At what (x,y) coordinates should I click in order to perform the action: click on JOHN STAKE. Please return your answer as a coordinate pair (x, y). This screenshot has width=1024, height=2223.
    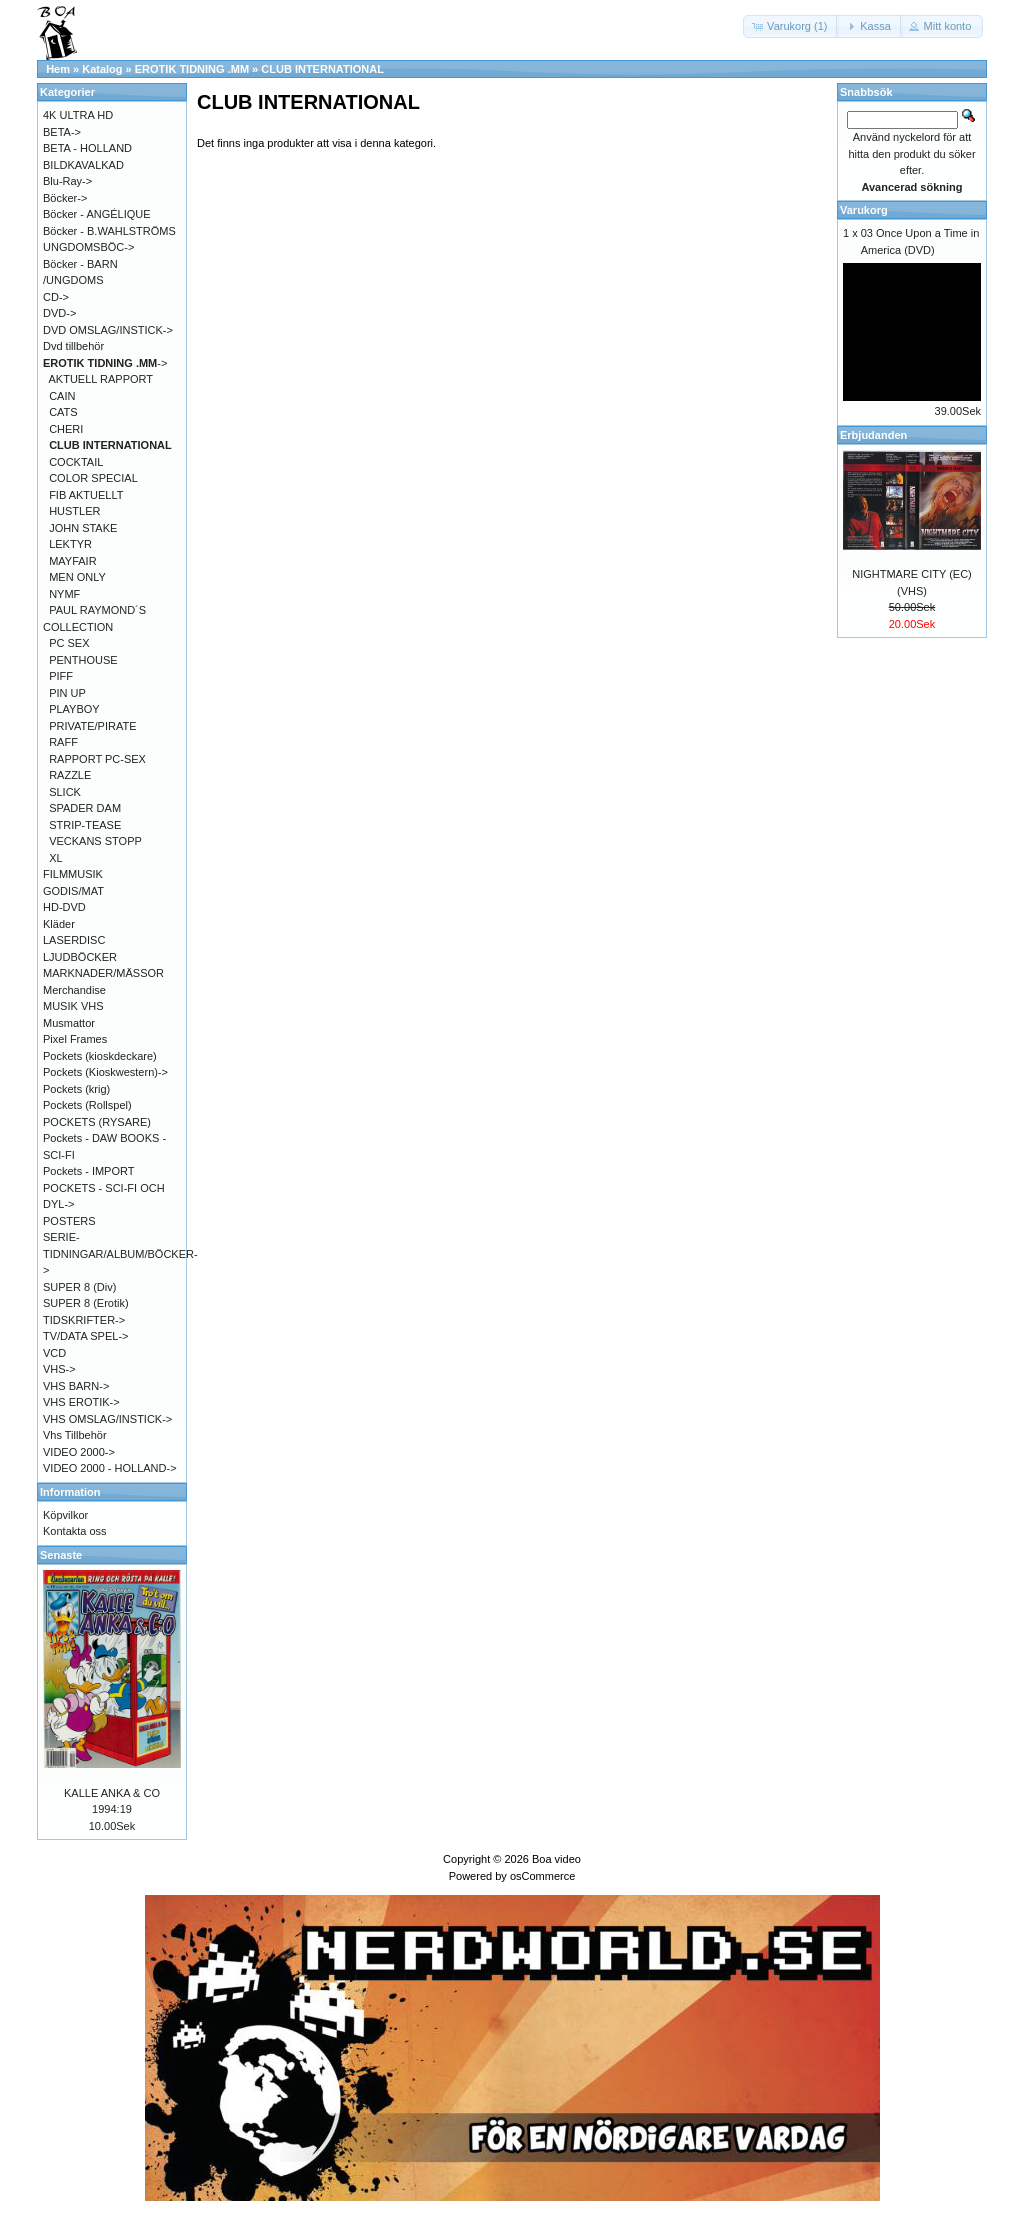
    Looking at the image, I should click on (83, 528).